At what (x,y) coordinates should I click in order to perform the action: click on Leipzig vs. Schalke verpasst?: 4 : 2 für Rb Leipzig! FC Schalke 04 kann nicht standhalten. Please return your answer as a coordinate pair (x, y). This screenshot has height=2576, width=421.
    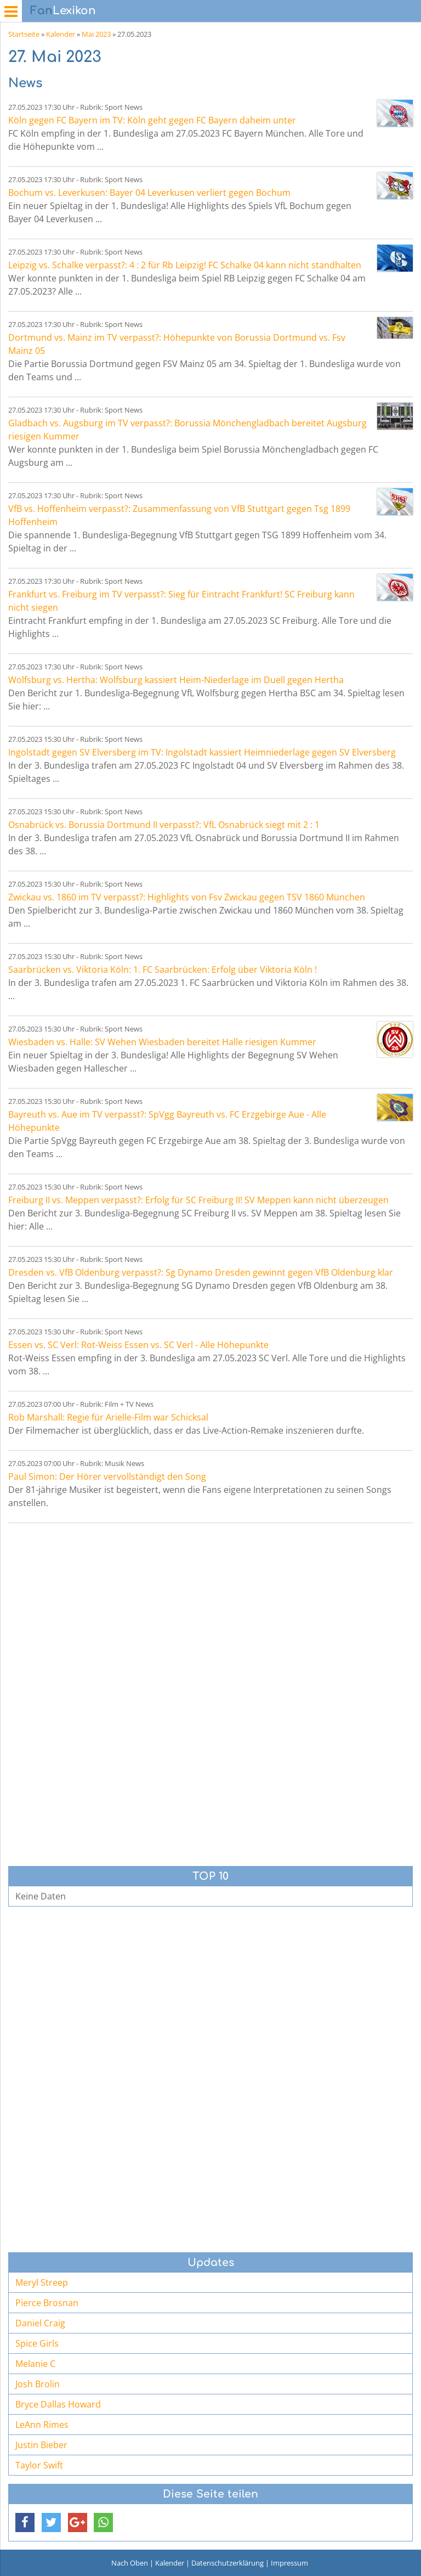
    Looking at the image, I should click on (184, 265).